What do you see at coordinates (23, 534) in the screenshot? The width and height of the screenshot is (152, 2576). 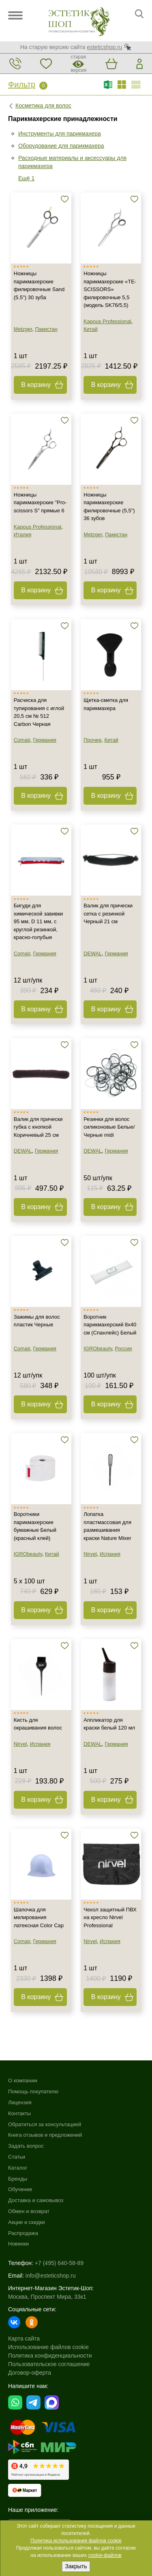 I see `Италия` at bounding box center [23, 534].